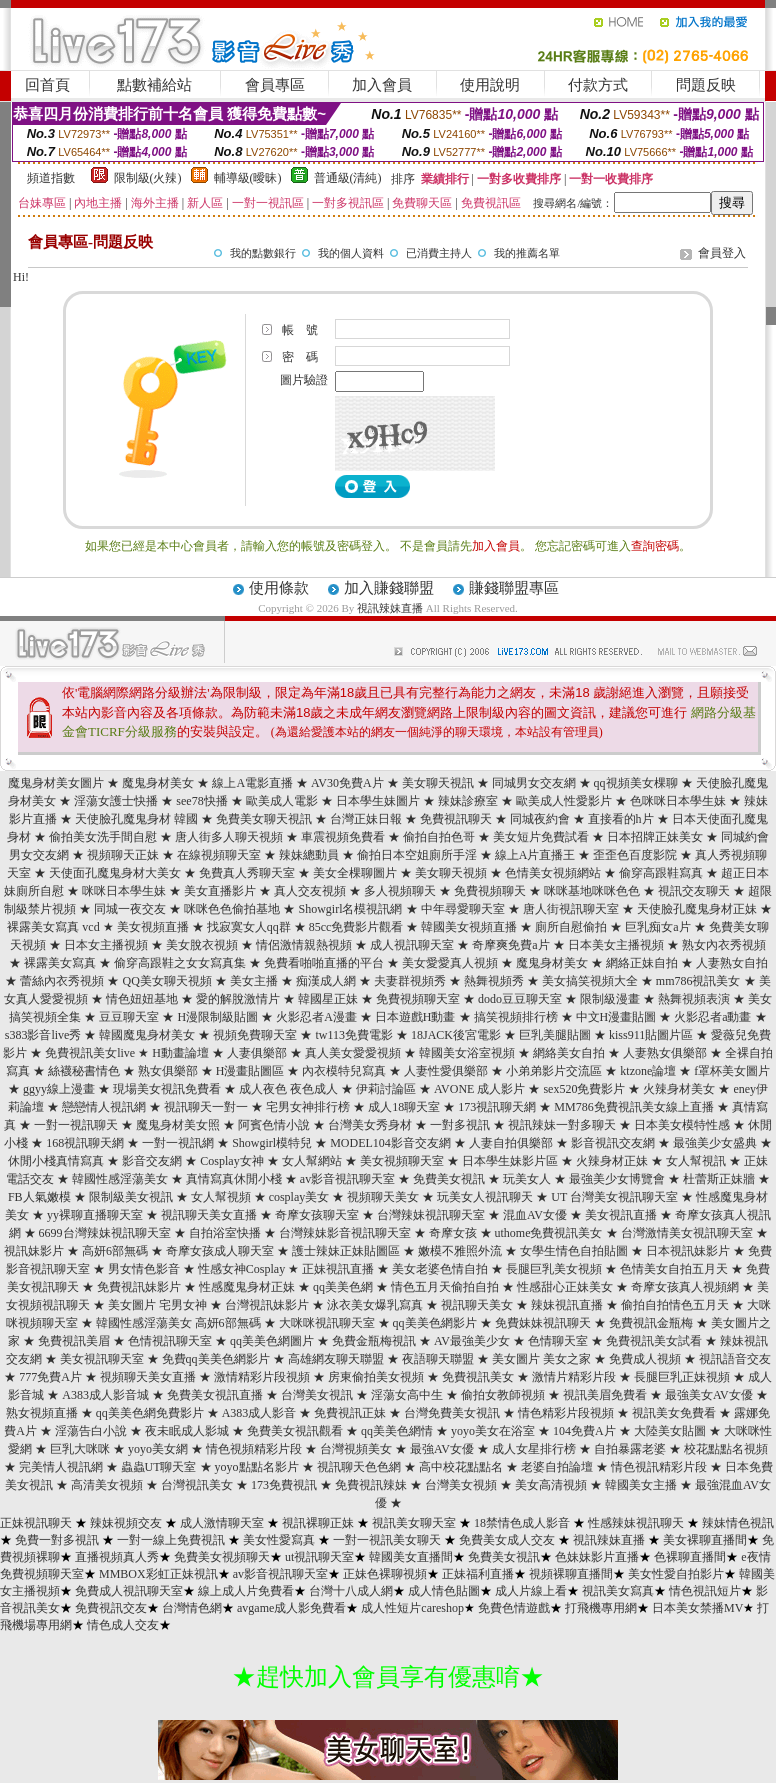 This screenshot has height=1783, width=776. I want to click on 免費視訊辣妹, so click(371, 1485).